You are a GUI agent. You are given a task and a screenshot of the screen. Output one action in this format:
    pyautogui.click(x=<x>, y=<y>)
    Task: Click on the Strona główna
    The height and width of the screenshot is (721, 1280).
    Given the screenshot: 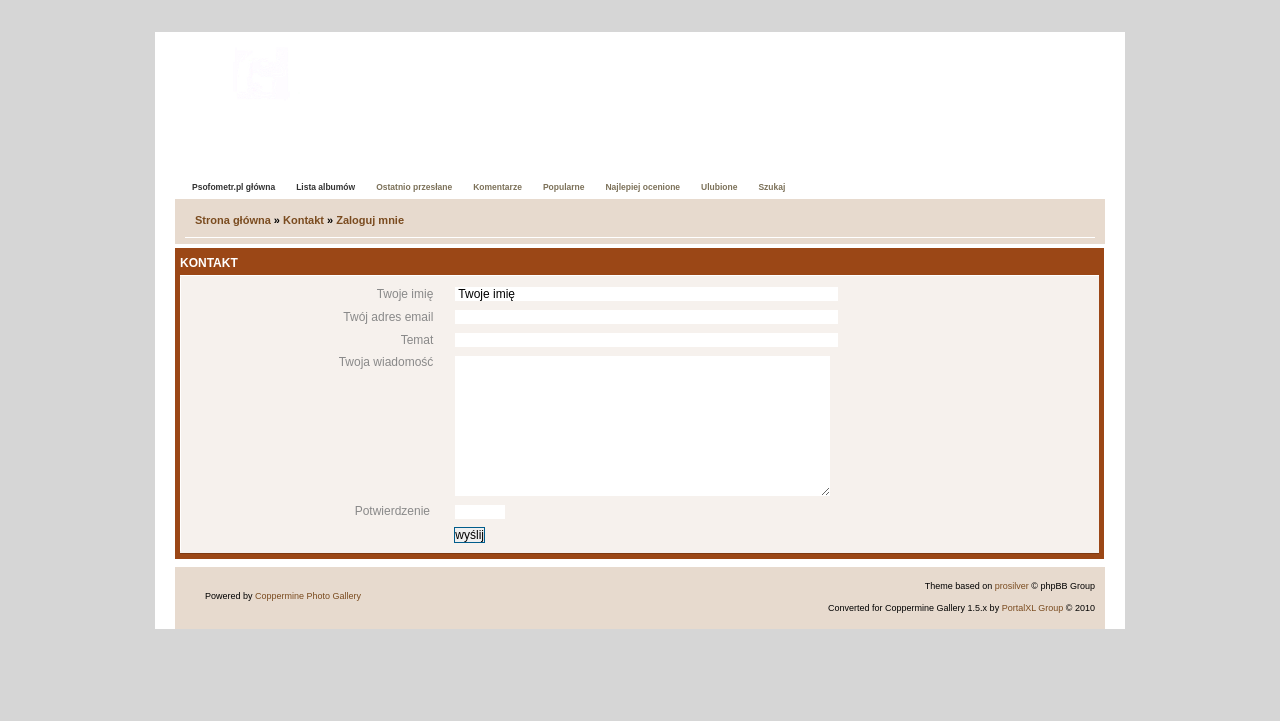 What is the action you would take?
    pyautogui.click(x=233, y=220)
    